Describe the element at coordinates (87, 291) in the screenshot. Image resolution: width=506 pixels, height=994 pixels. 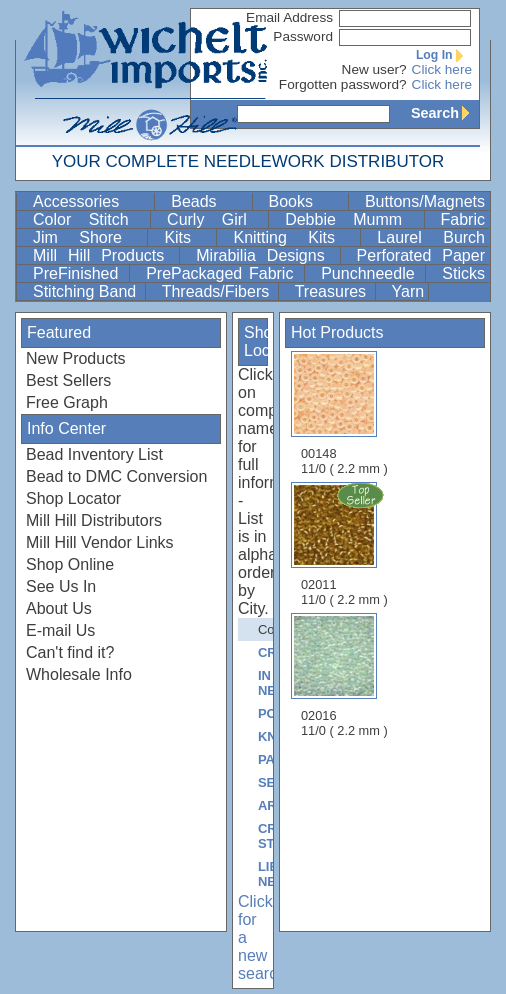
I see `Stitching Band` at that location.